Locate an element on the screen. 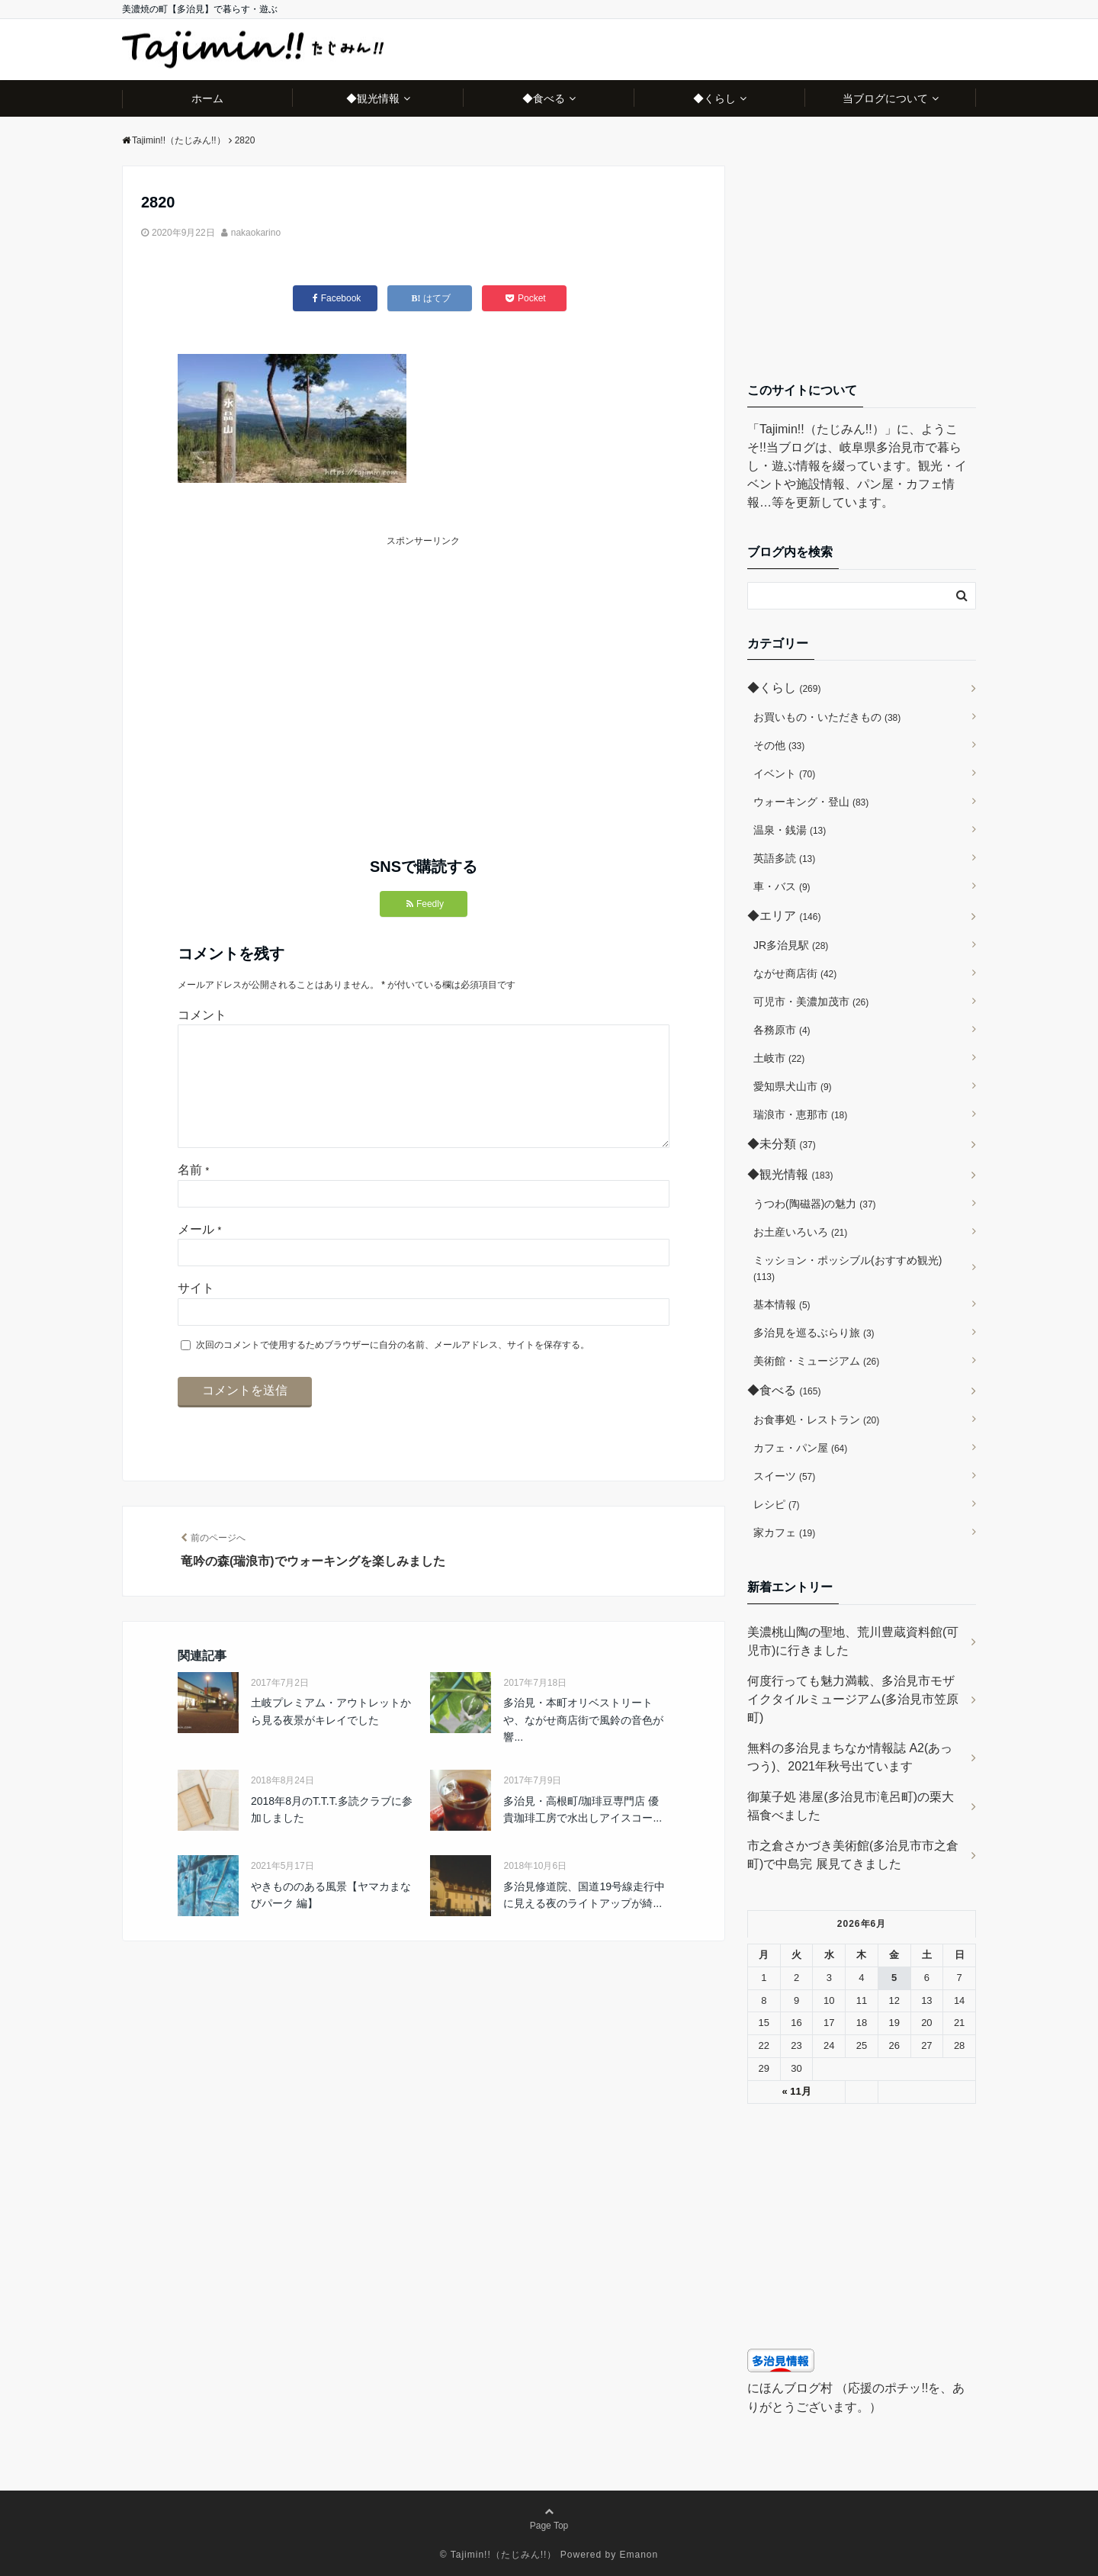 Image resolution: width=1098 pixels, height=2576 pixels. 何度行っても魅力満載、多治見市モザイクタイルミュージアム(多治見市笠原町) is located at coordinates (852, 1699).